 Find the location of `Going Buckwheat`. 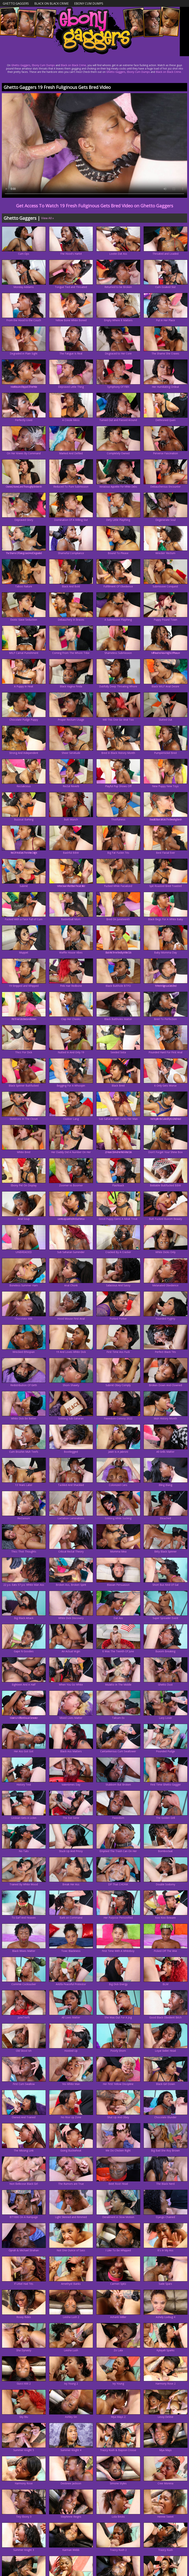

Going Buckwheat is located at coordinates (70, 2150).